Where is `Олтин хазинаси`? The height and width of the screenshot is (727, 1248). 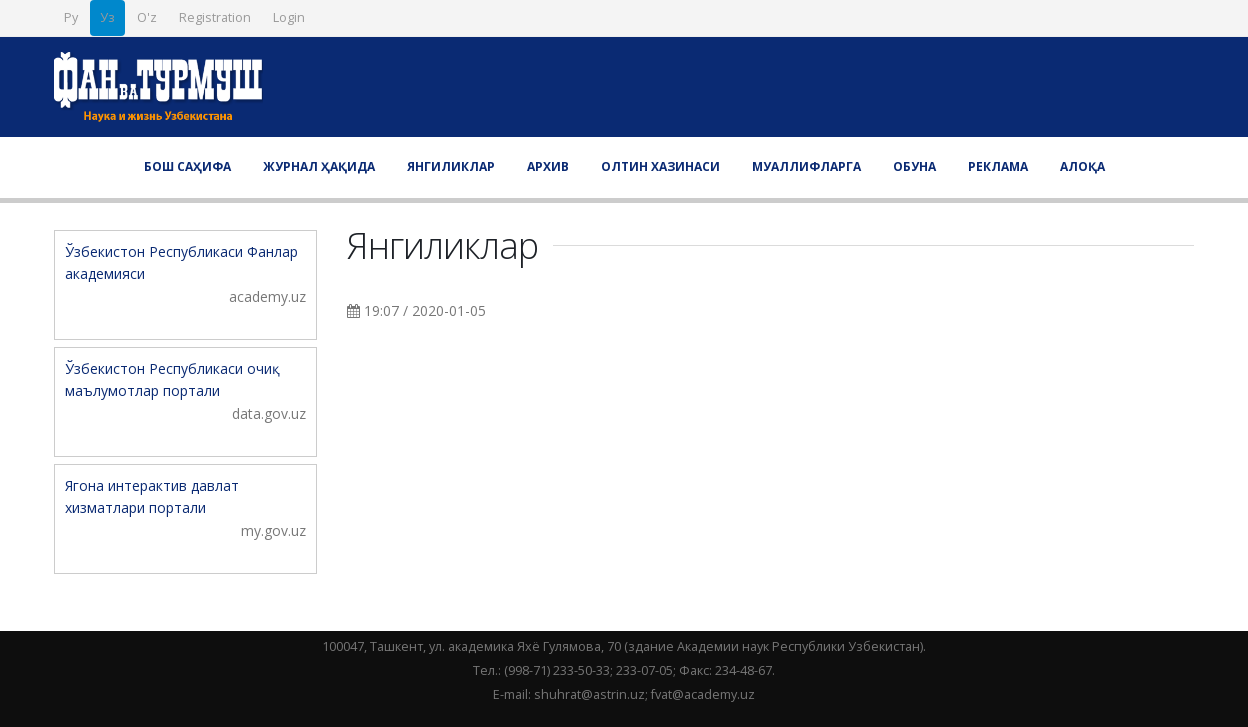
Олтин хазинаси is located at coordinates (660, 166).